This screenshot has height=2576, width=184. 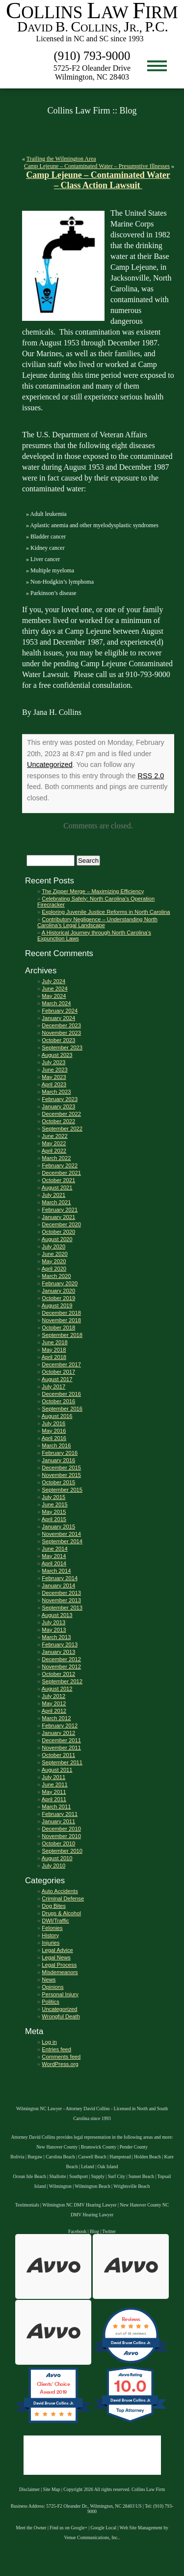 I want to click on May 2015, so click(x=54, y=1512).